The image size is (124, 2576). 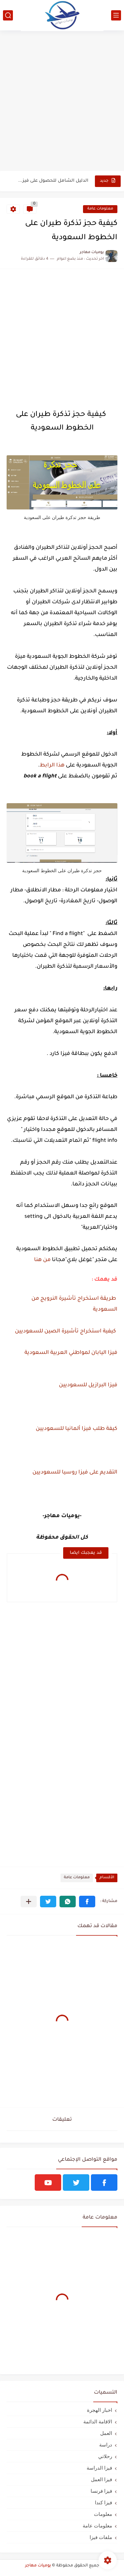 I want to click on فيزا كندا, so click(x=103, y=2502).